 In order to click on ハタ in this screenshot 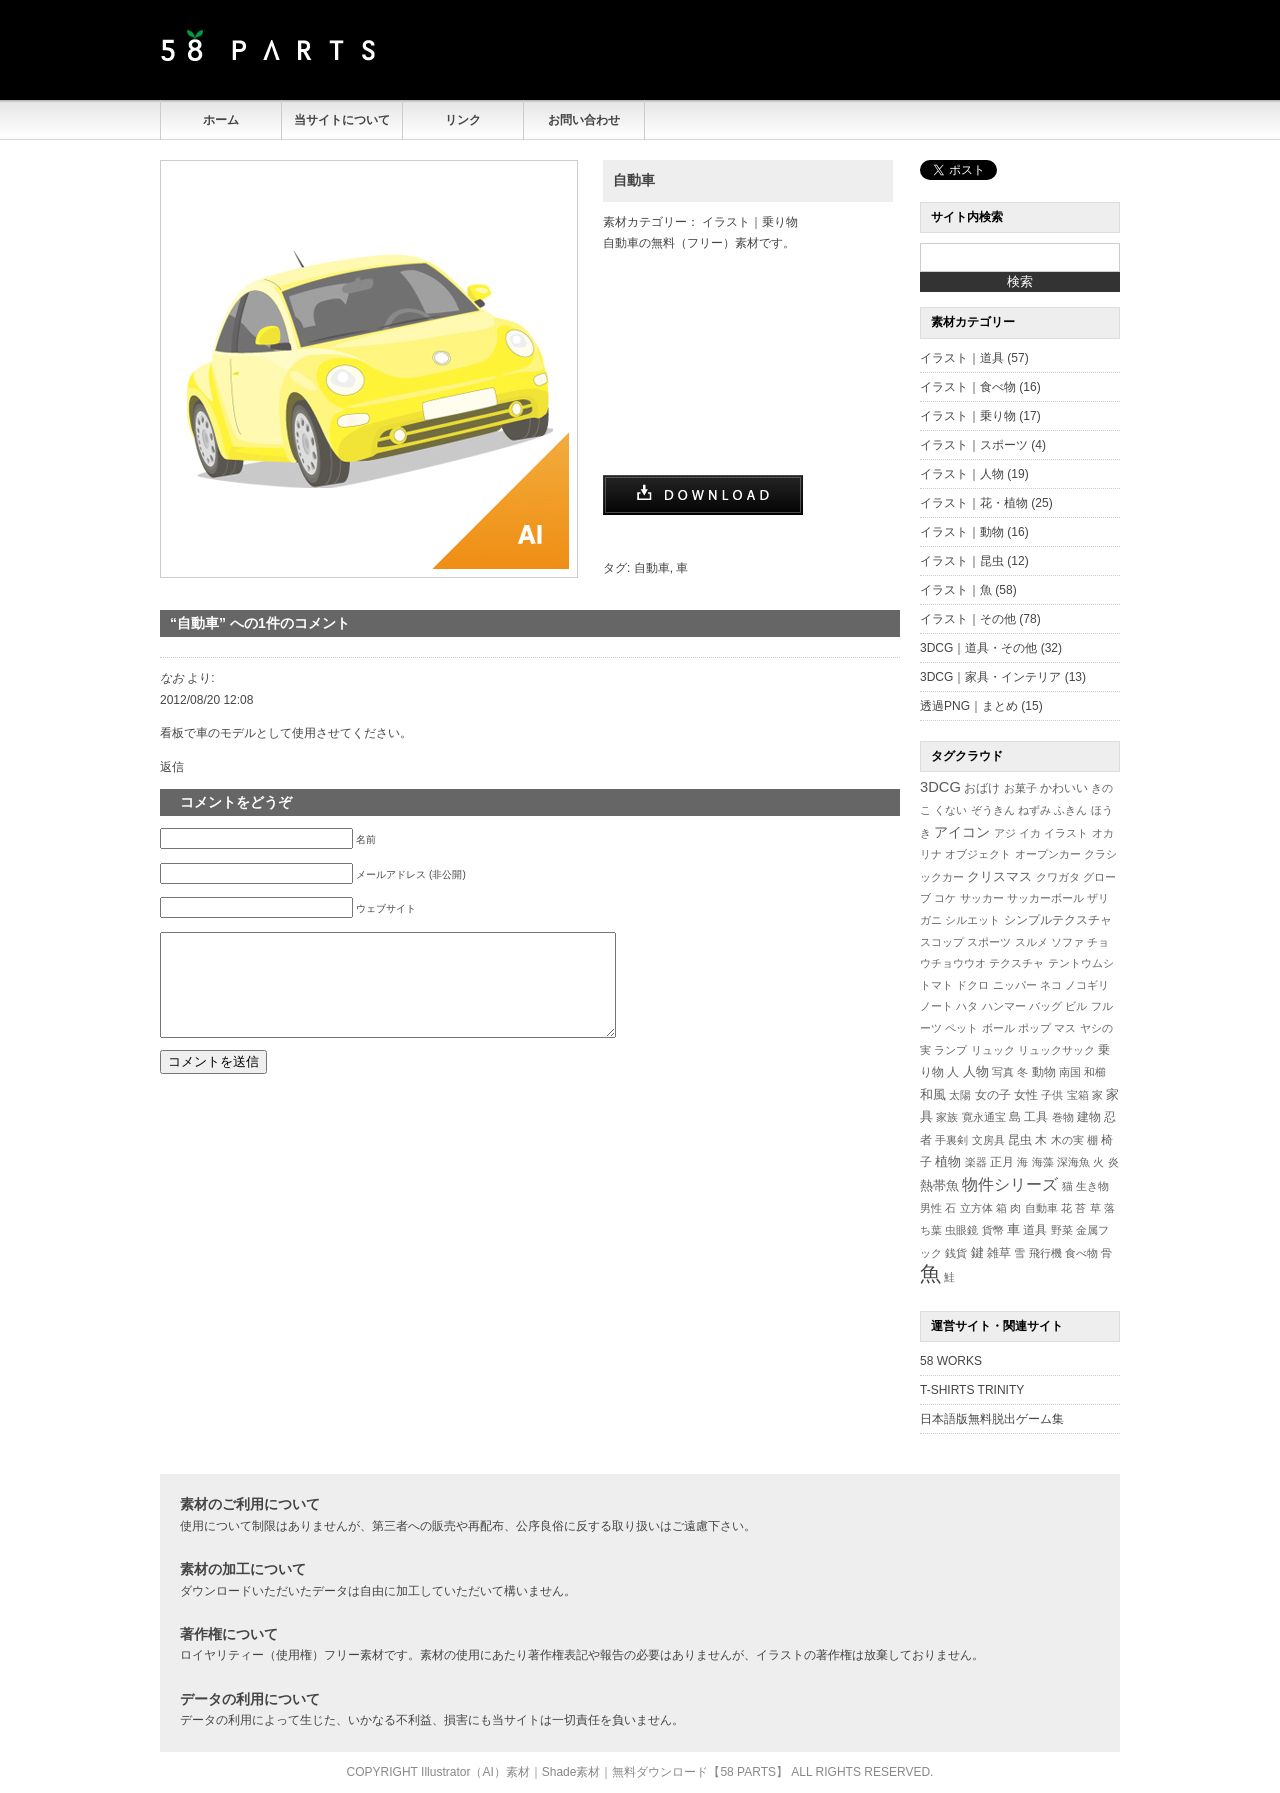, I will do `click(967, 1006)`.